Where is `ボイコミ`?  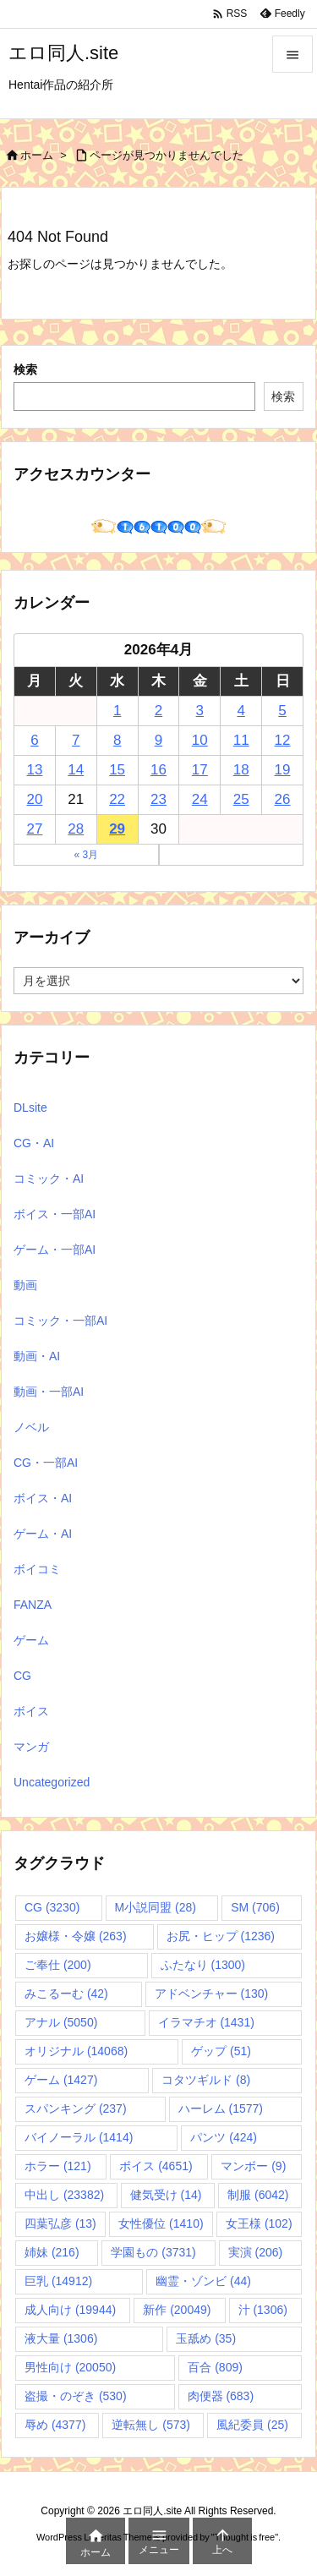 ボイコミ is located at coordinates (37, 1569).